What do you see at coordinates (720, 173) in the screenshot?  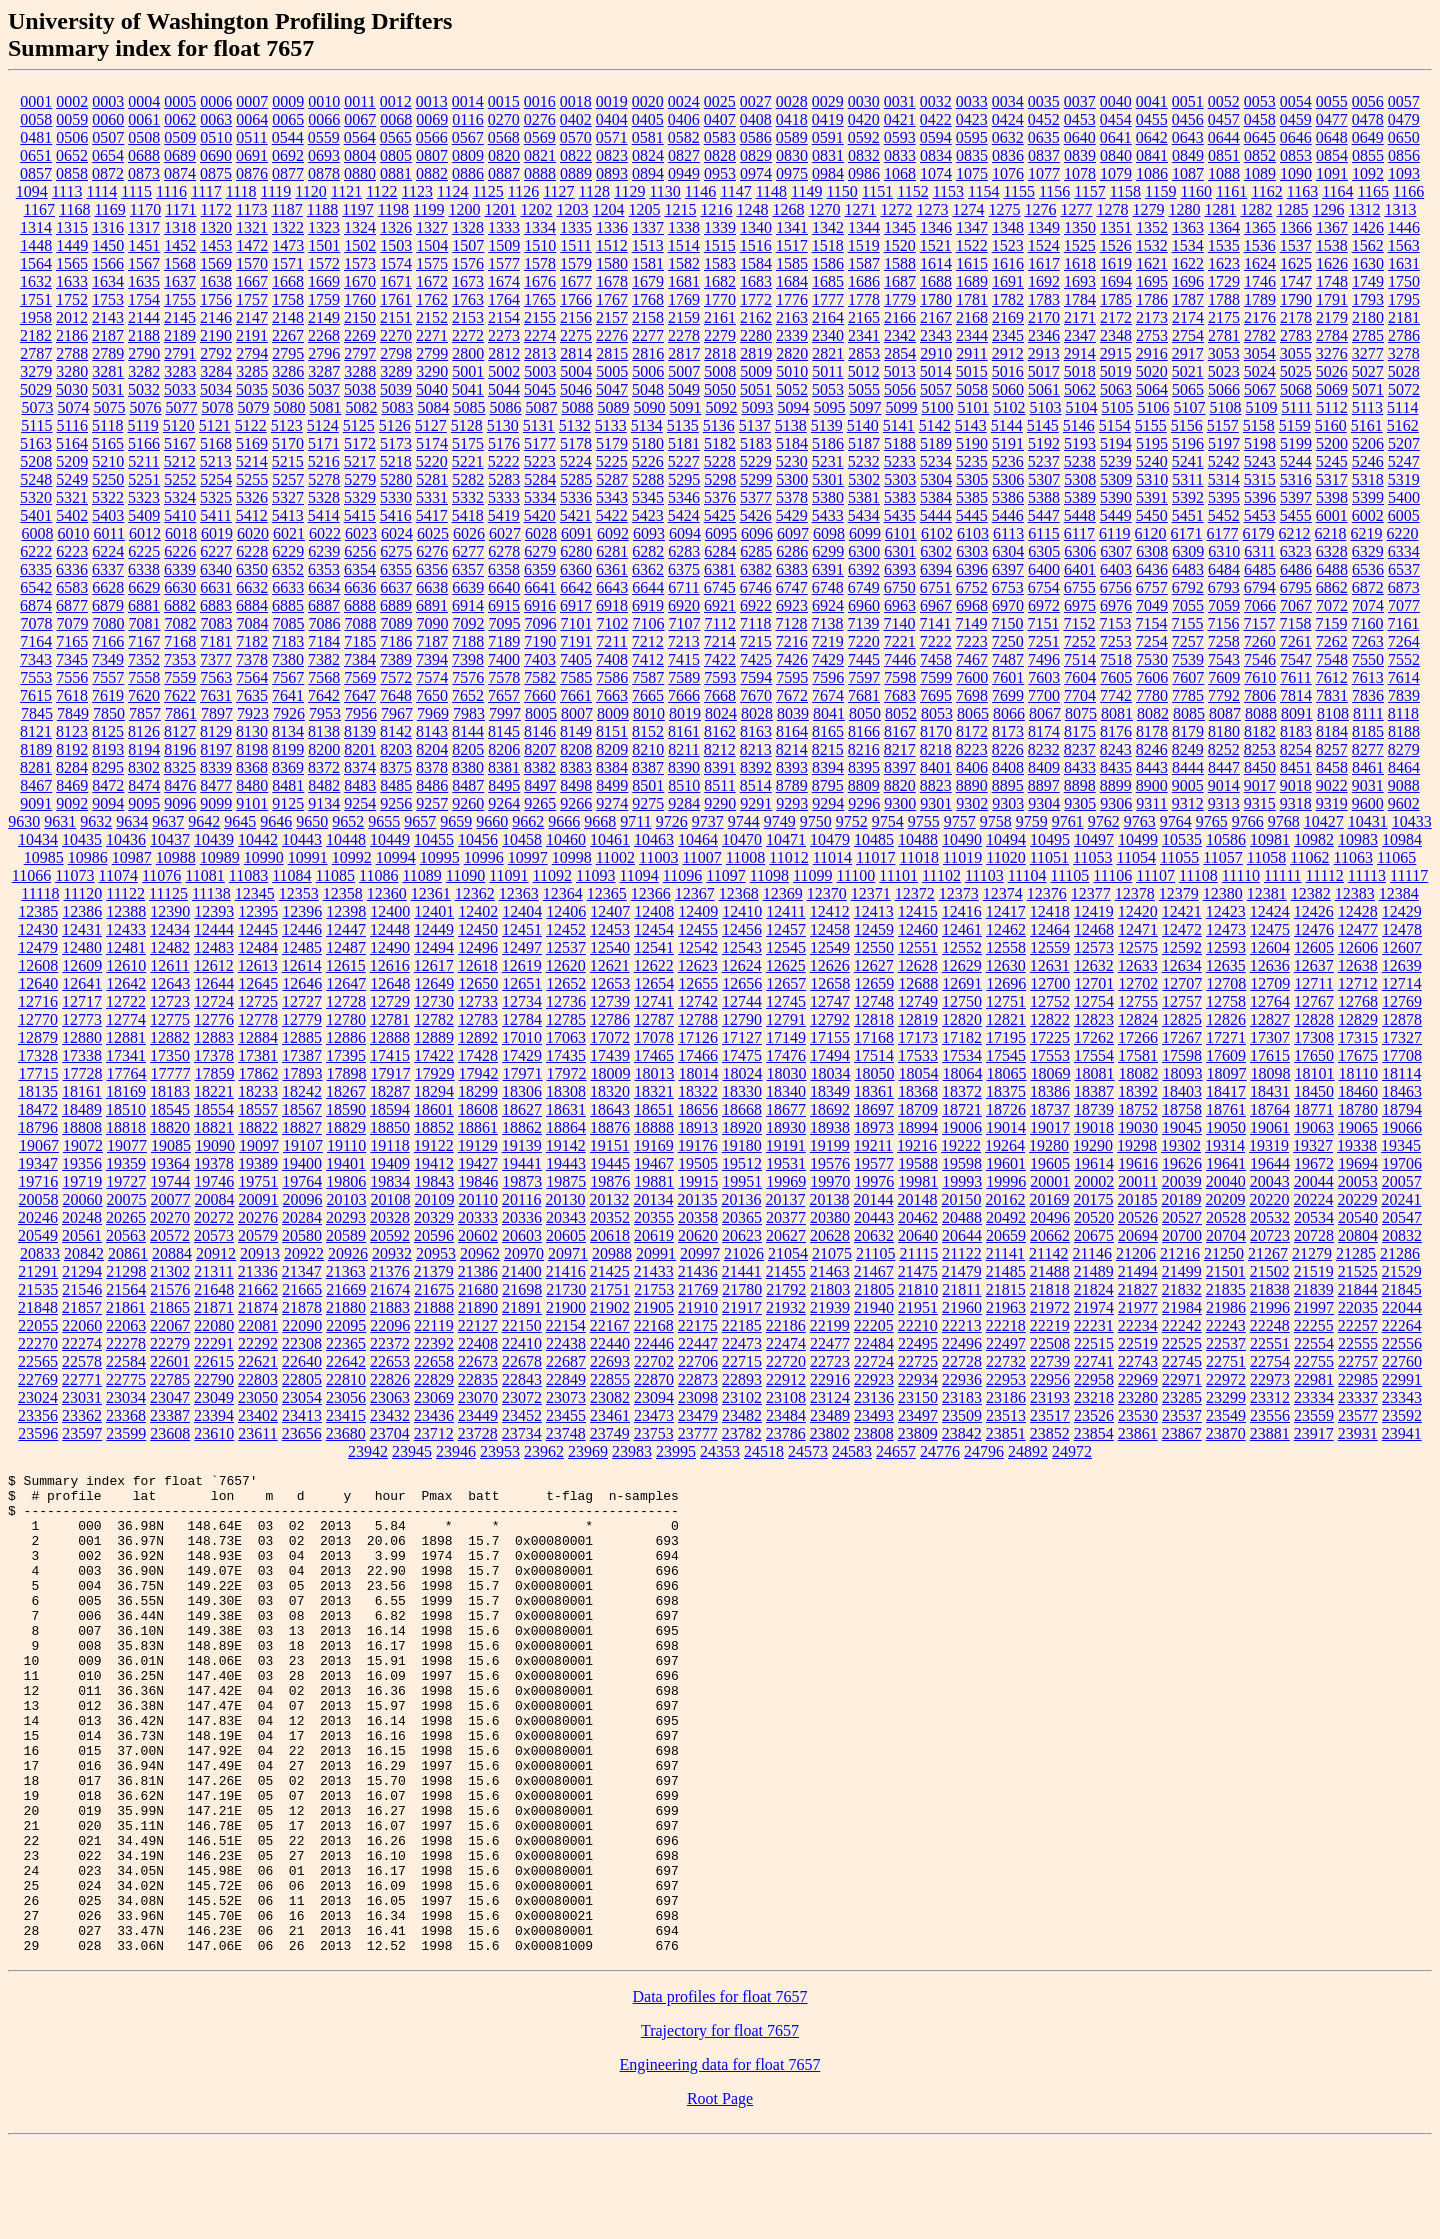 I see `0953` at bounding box center [720, 173].